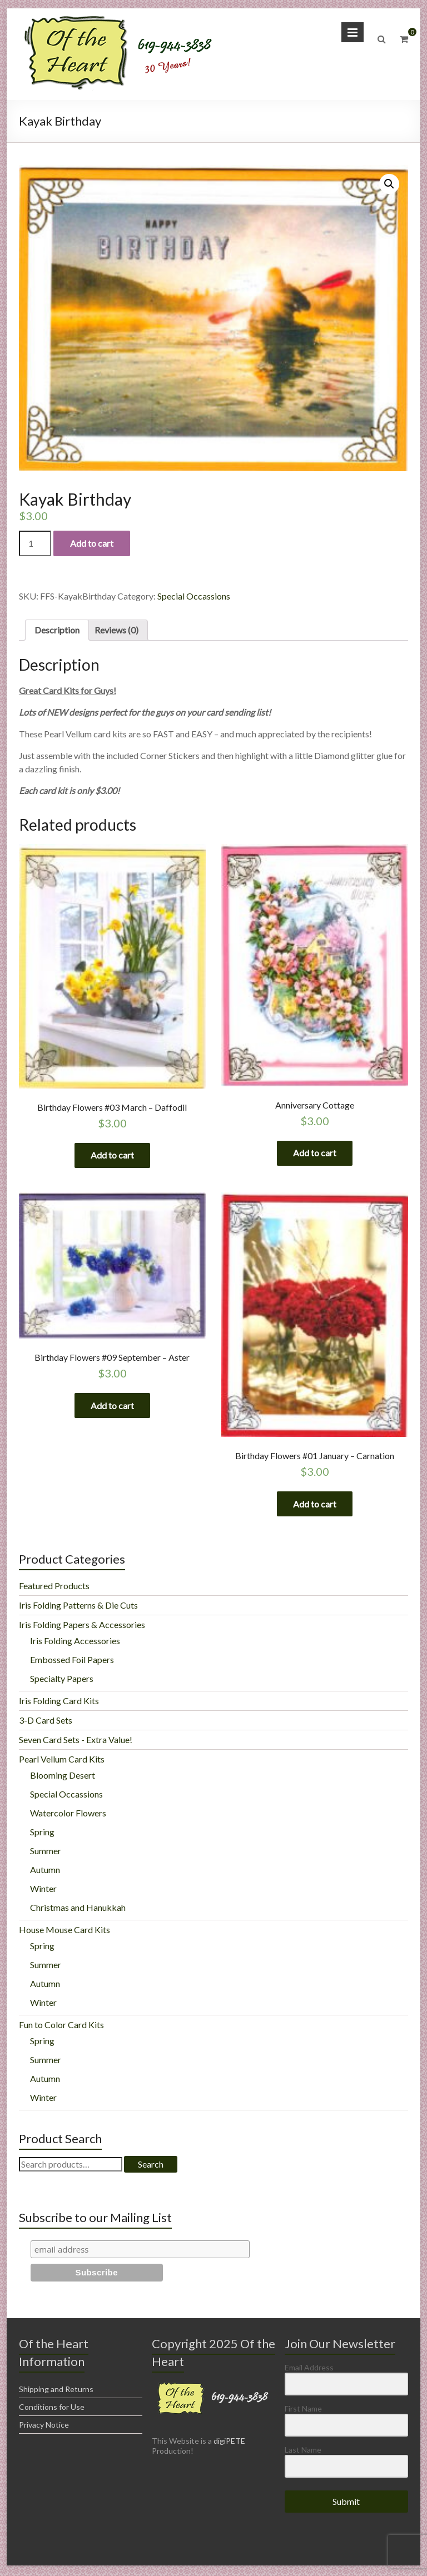 This screenshot has height=2576, width=427. What do you see at coordinates (150, 2166) in the screenshot?
I see `Search` at bounding box center [150, 2166].